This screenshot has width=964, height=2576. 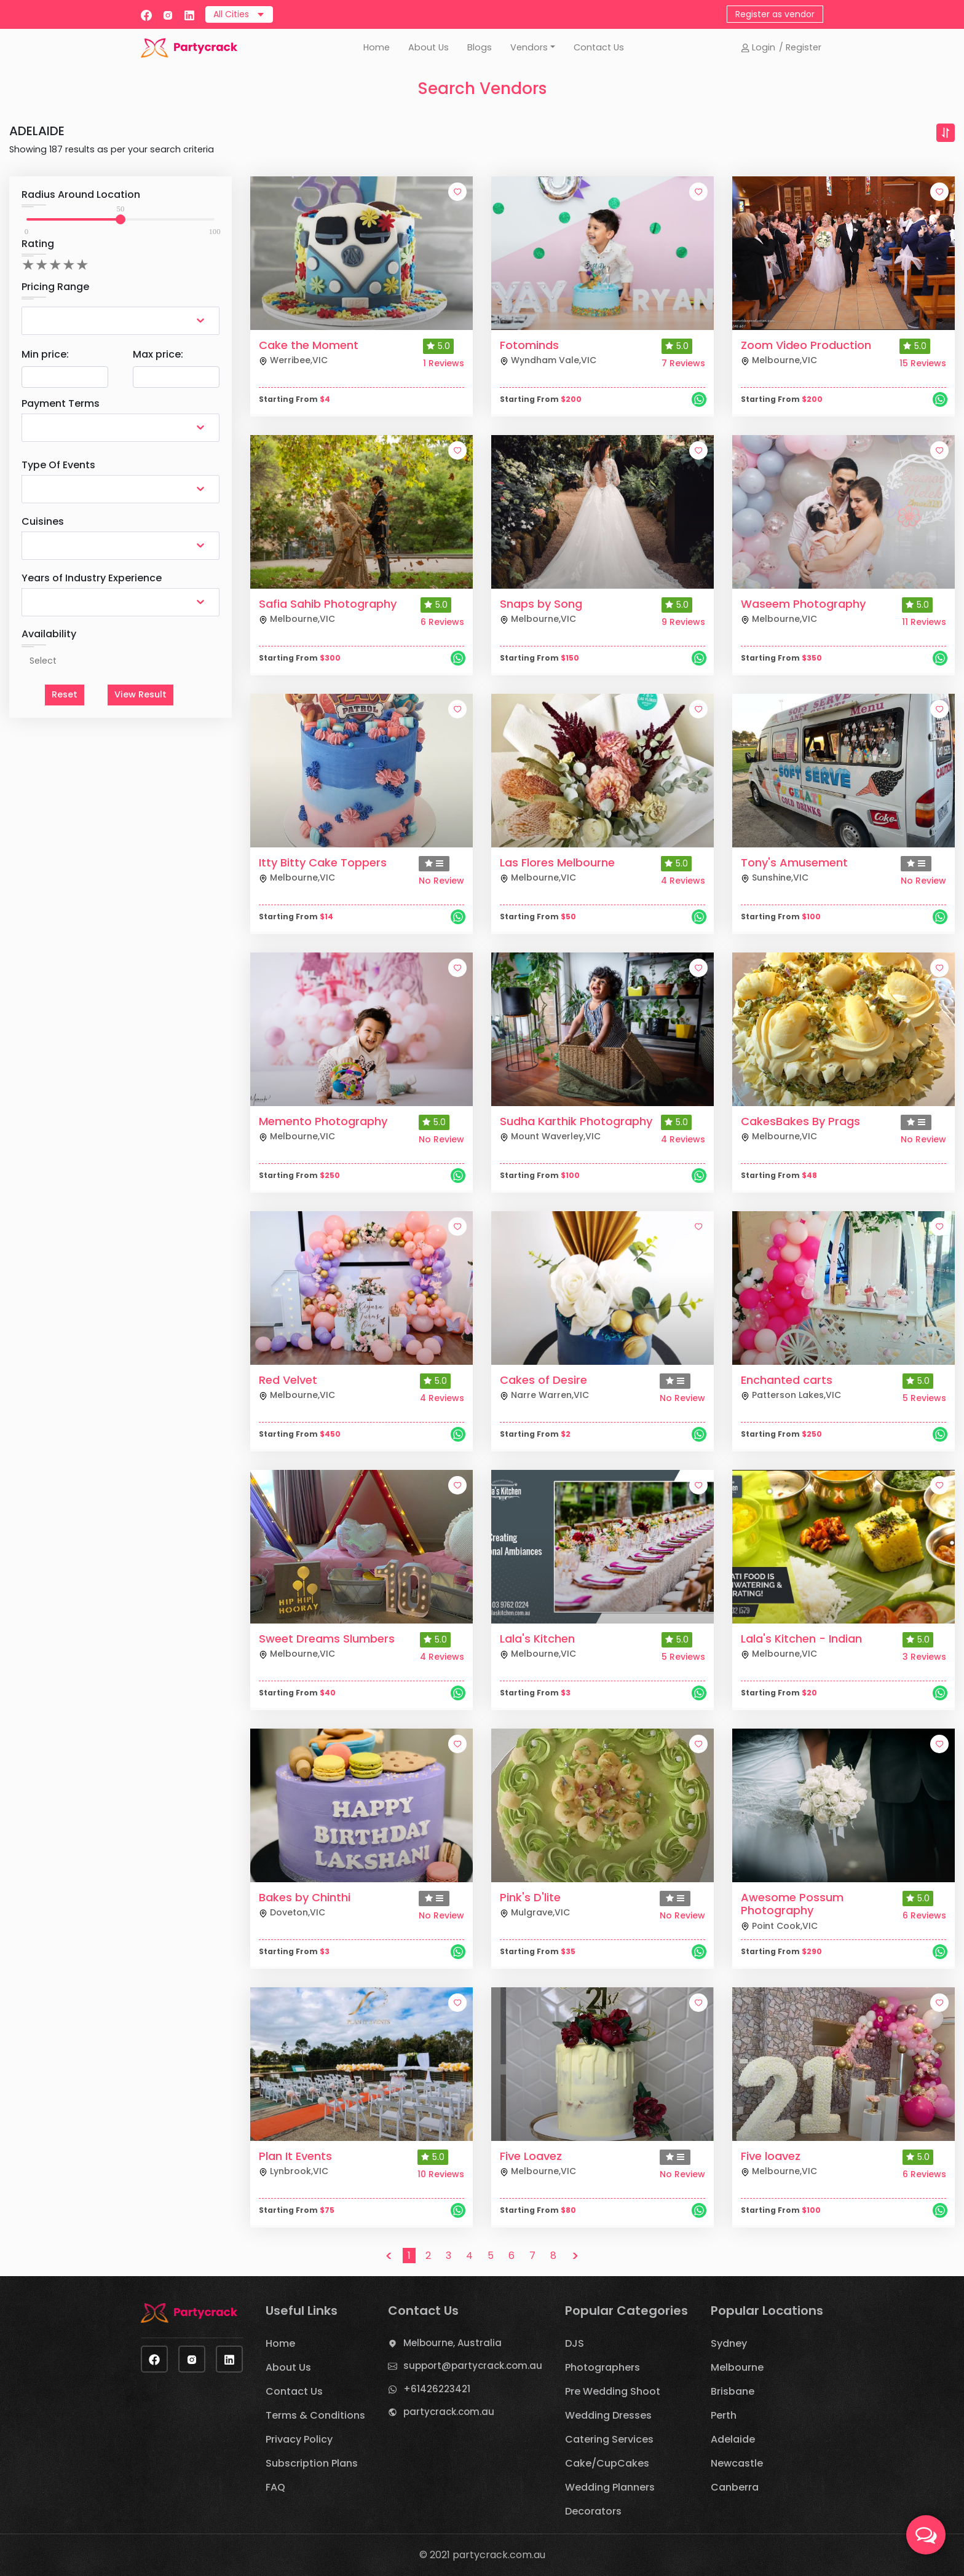 What do you see at coordinates (770, 2156) in the screenshot?
I see `Five loavez` at bounding box center [770, 2156].